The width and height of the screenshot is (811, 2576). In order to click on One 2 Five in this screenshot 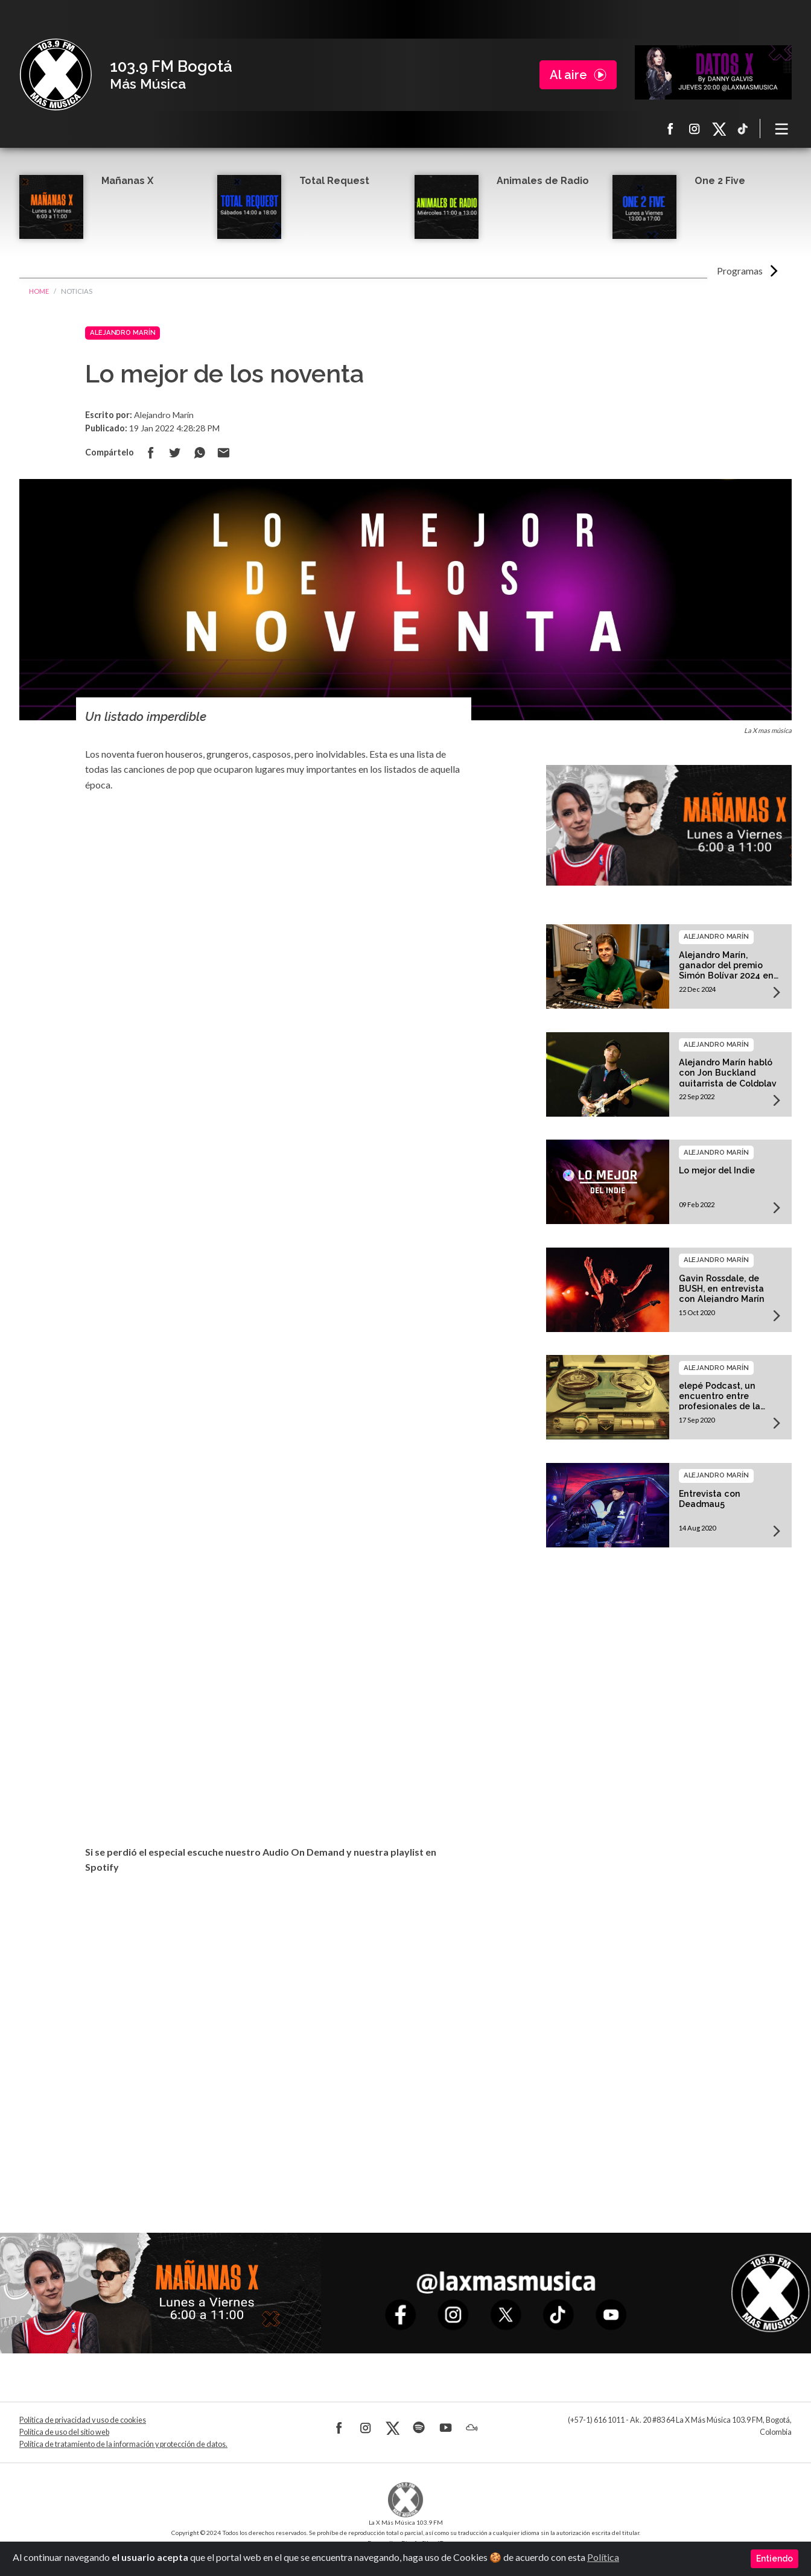, I will do `click(720, 180)`.